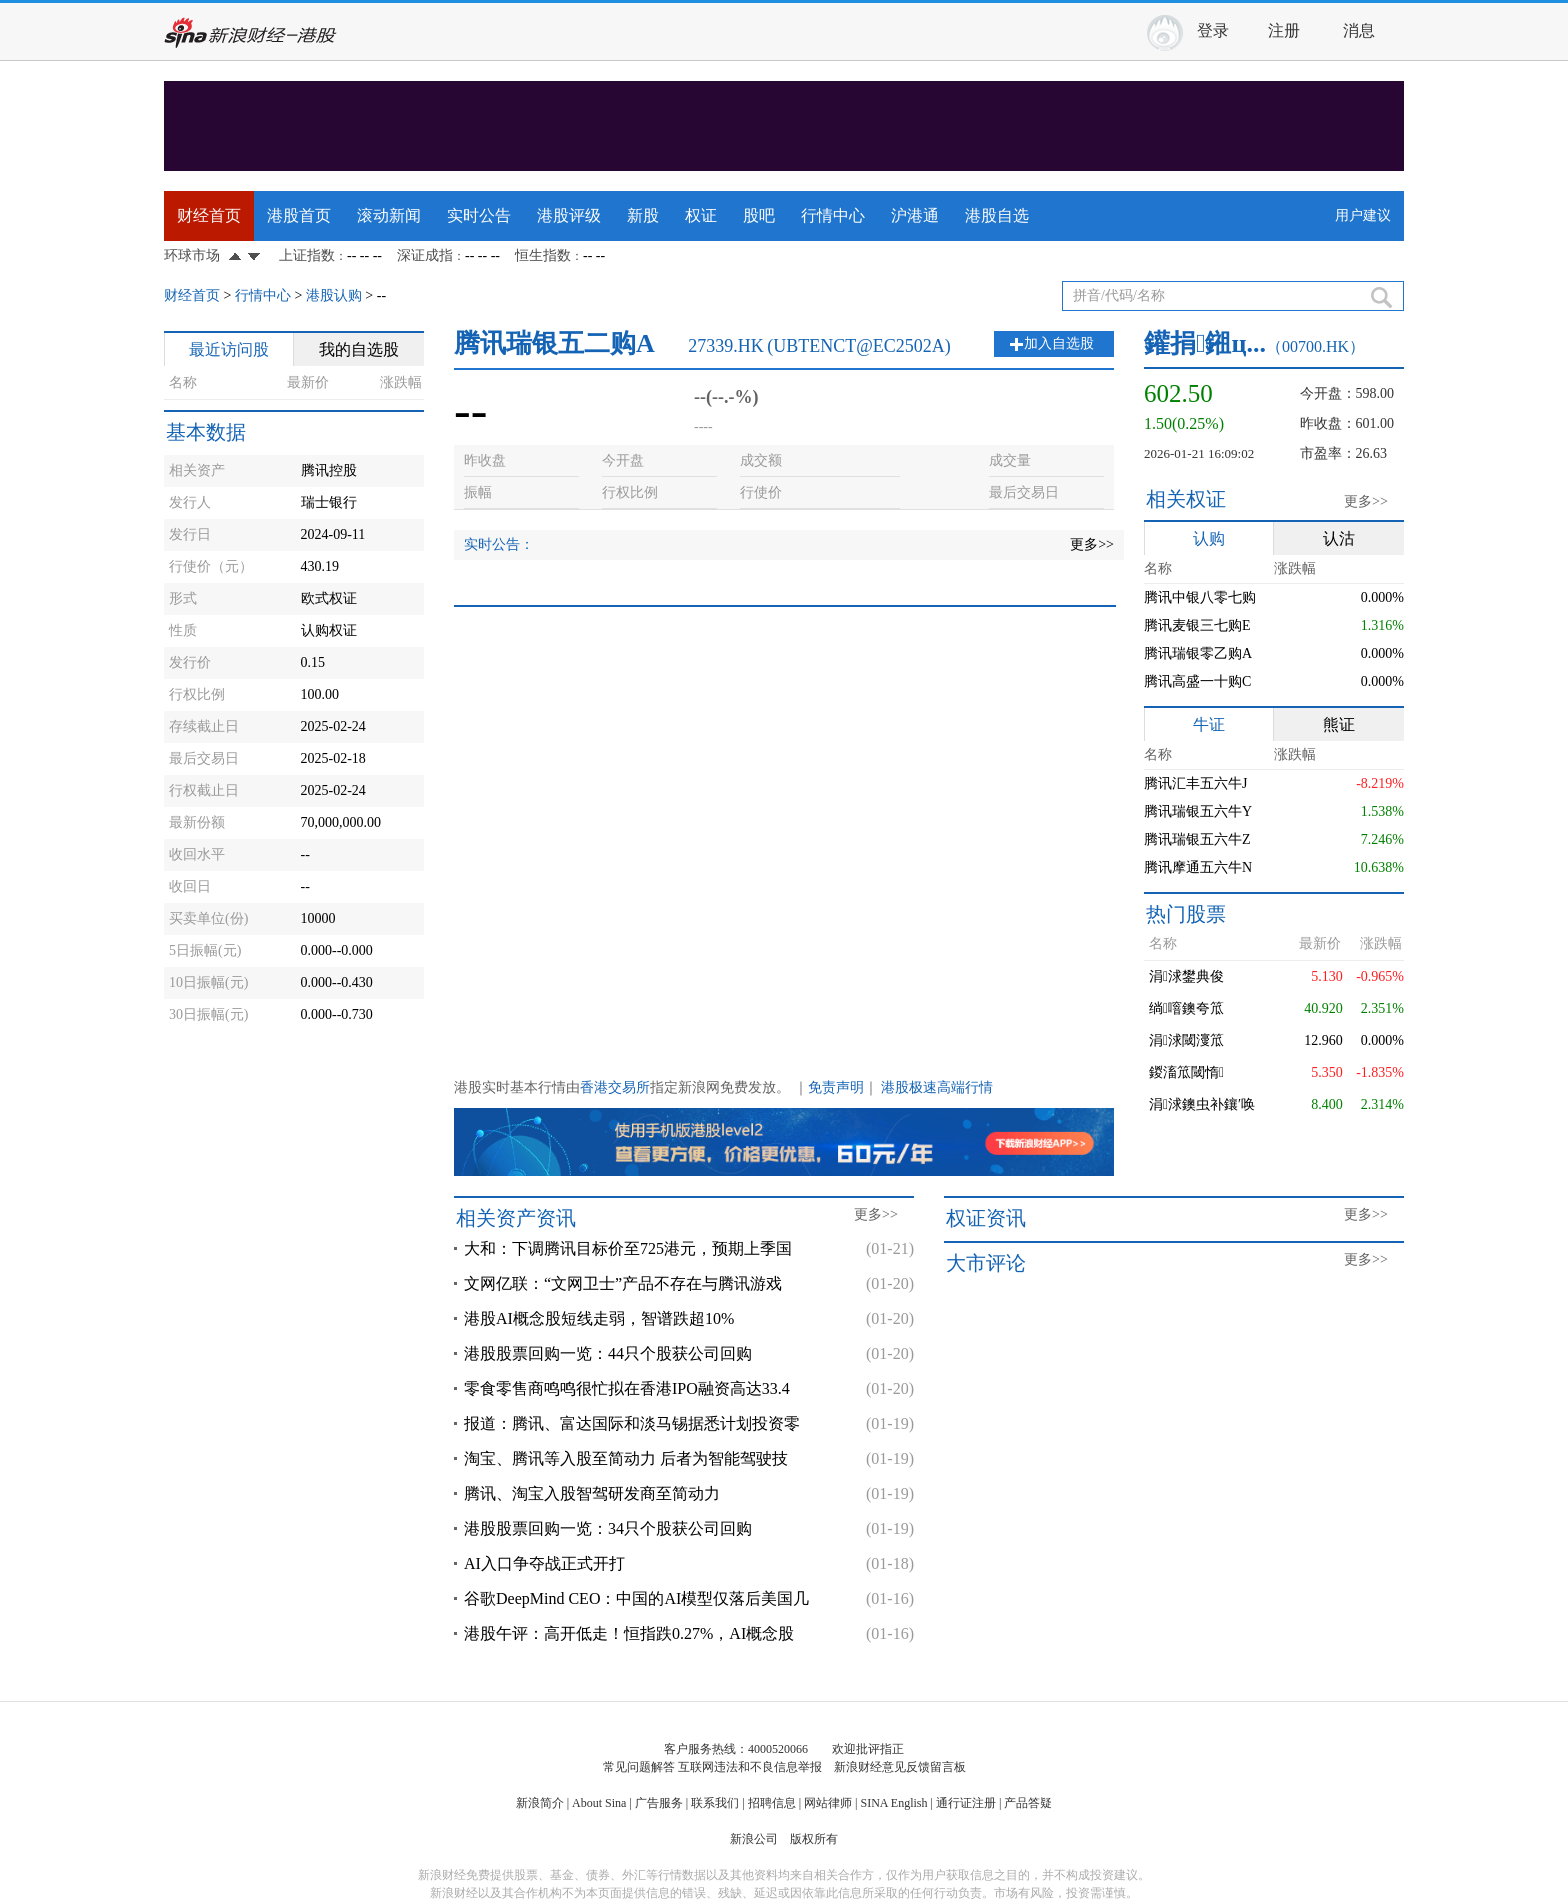  What do you see at coordinates (299, 215) in the screenshot?
I see `港股首页` at bounding box center [299, 215].